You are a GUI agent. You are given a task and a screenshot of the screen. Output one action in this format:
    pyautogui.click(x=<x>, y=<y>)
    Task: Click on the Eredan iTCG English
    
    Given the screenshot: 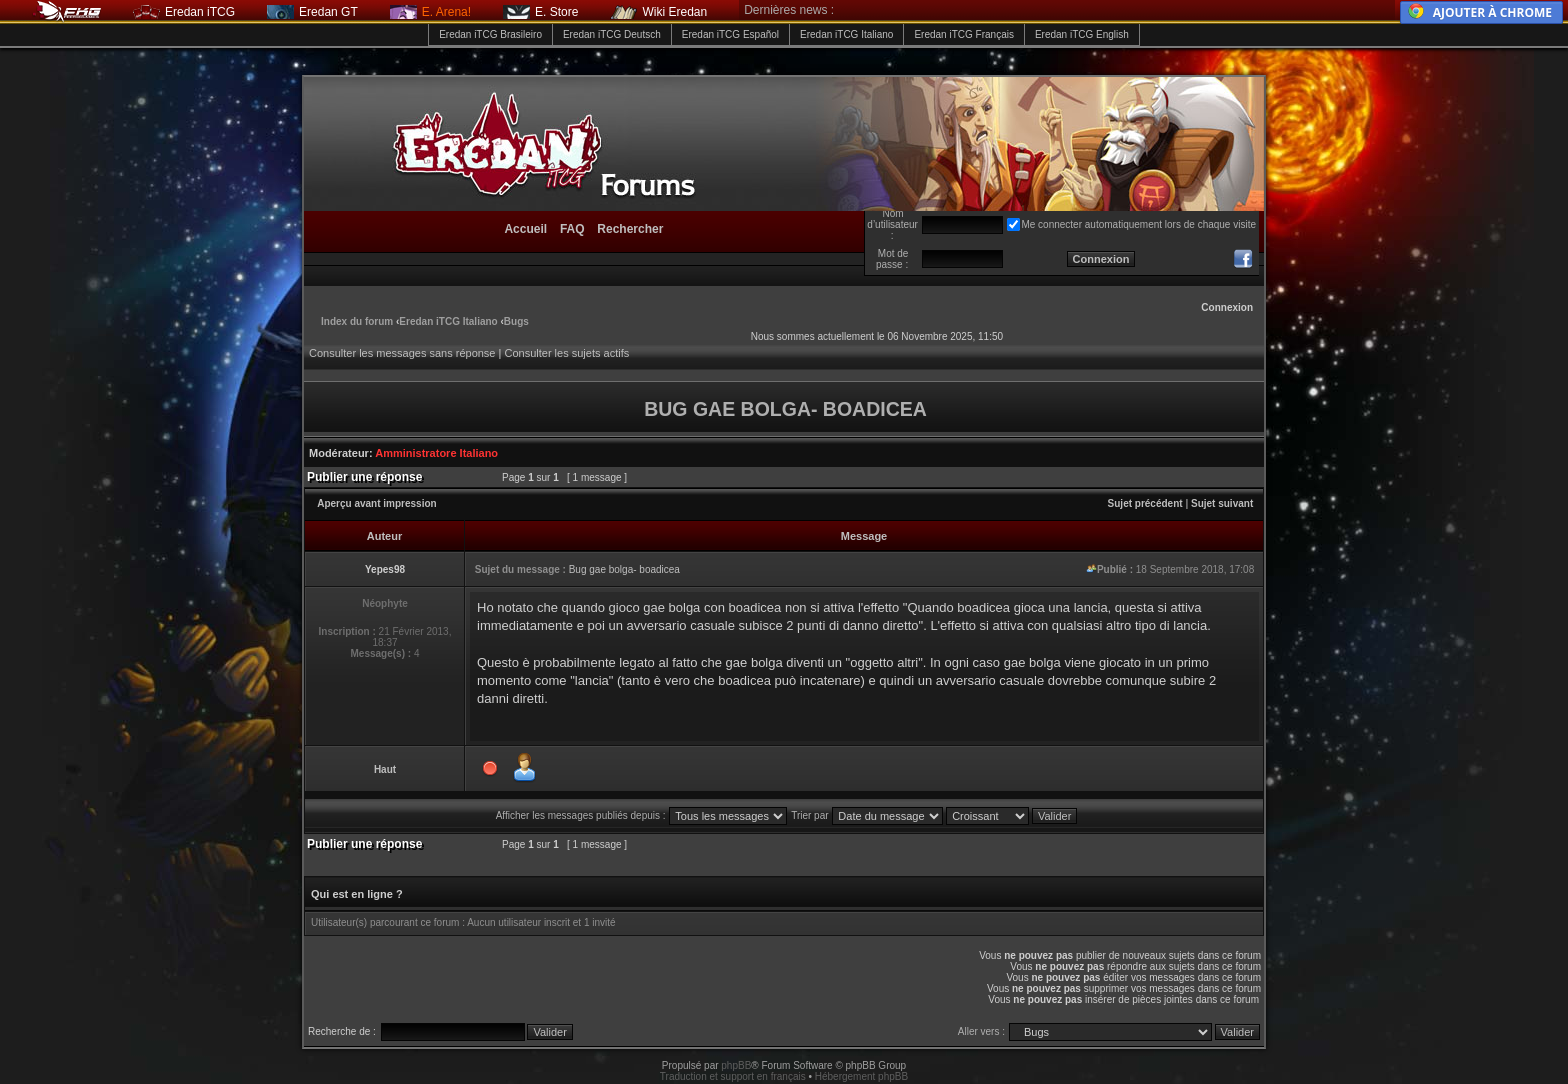 What is the action you would take?
    pyautogui.click(x=1082, y=34)
    